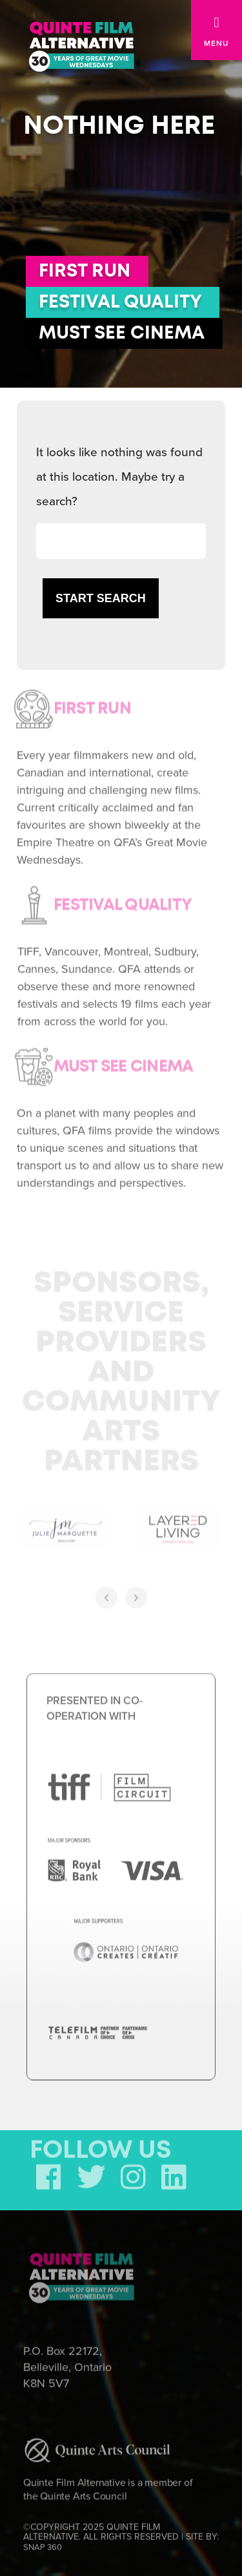 The height and width of the screenshot is (2576, 242). I want to click on FOLLOW US, so click(101, 2147).